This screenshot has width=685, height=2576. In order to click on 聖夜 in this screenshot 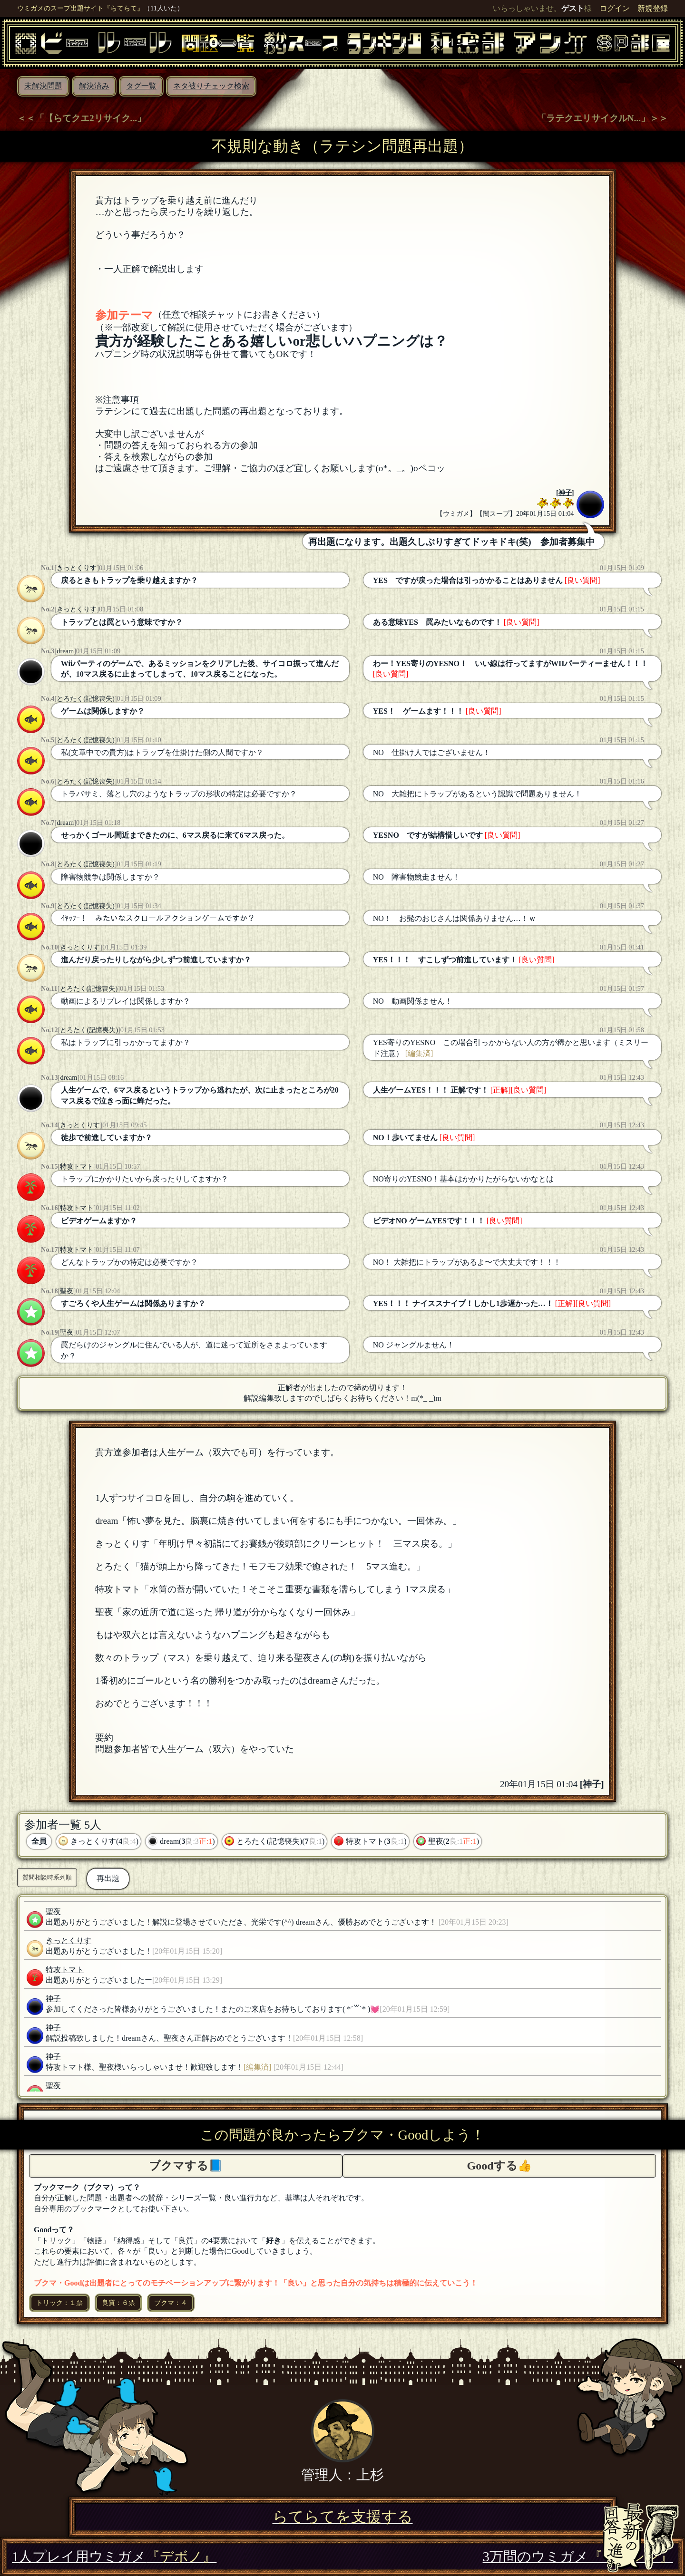, I will do `click(66, 1291)`.